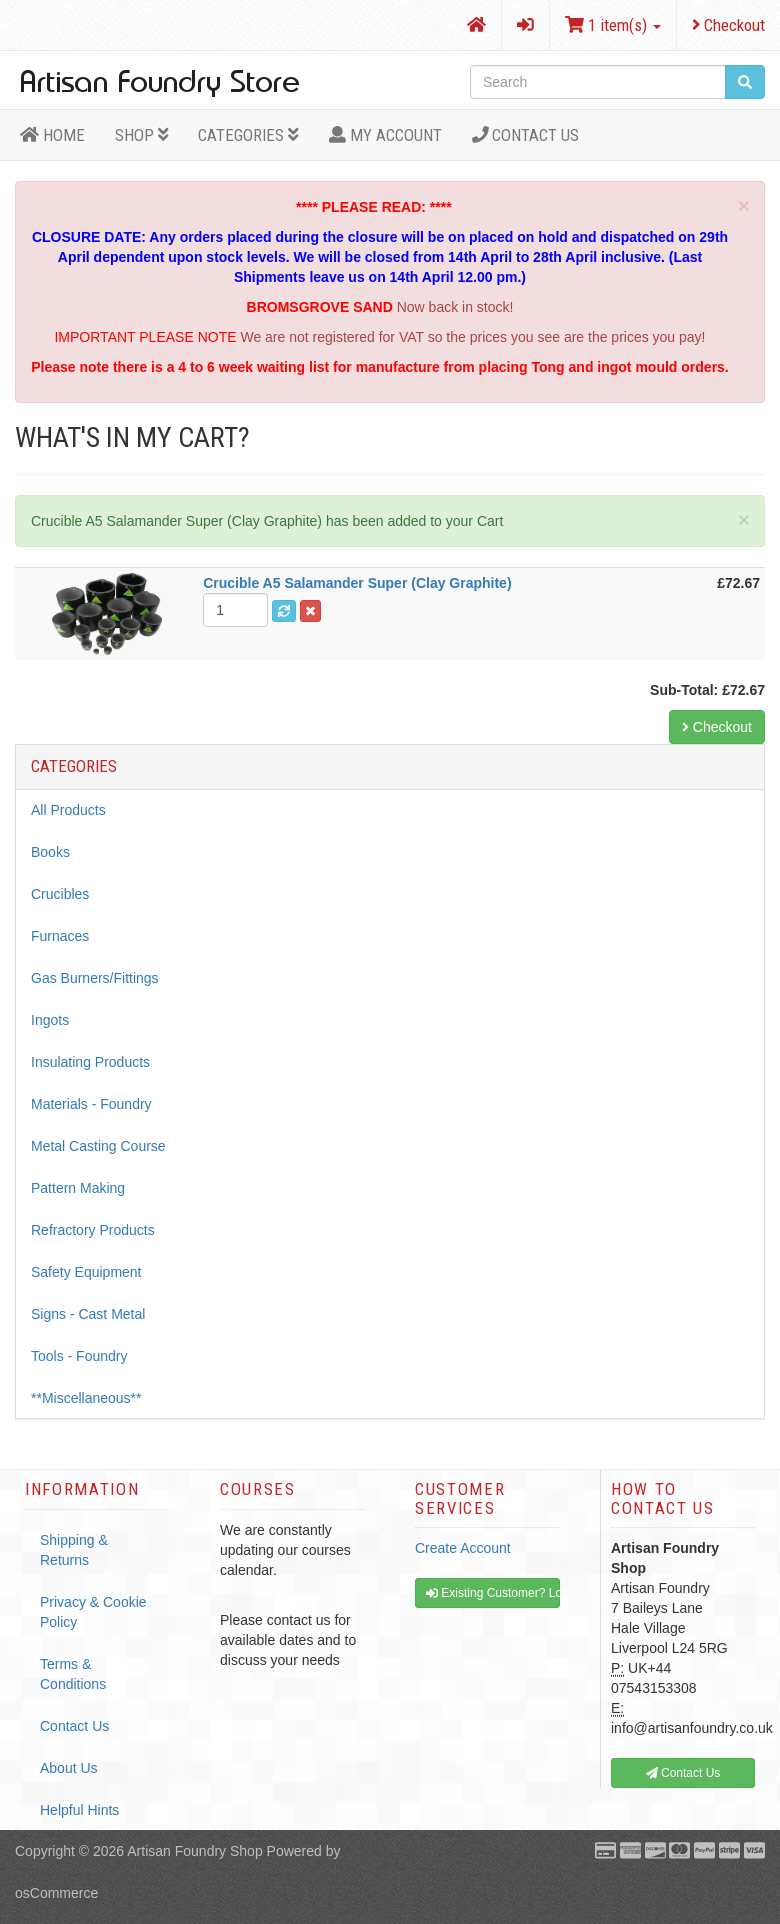 The height and width of the screenshot is (1924, 780). What do you see at coordinates (142, 135) in the screenshot?
I see `Shop` at bounding box center [142, 135].